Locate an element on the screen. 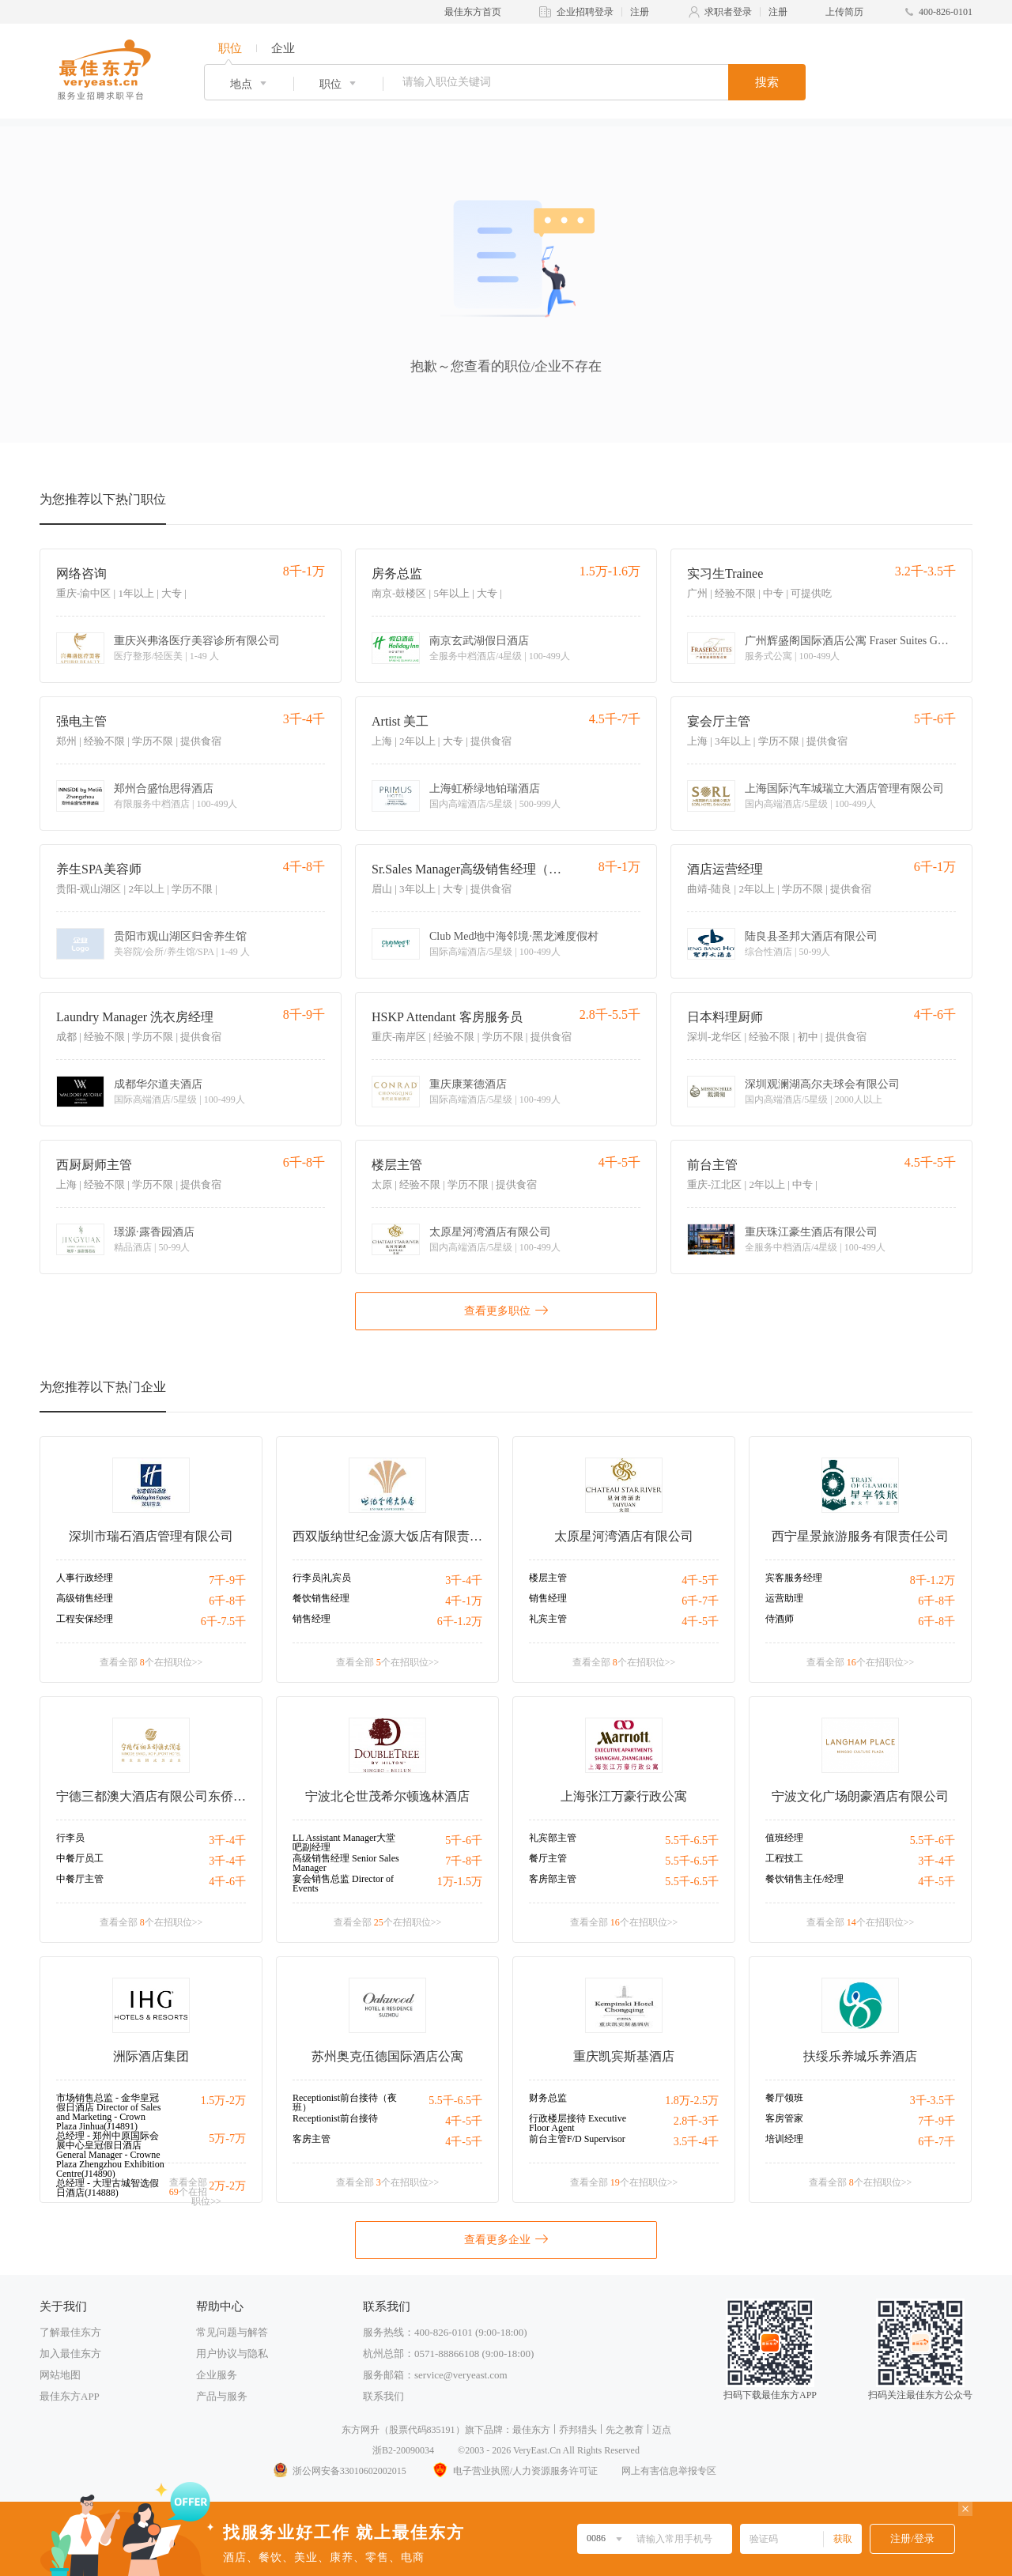 The height and width of the screenshot is (2576, 1012). 6千-7.5千 is located at coordinates (223, 1621).